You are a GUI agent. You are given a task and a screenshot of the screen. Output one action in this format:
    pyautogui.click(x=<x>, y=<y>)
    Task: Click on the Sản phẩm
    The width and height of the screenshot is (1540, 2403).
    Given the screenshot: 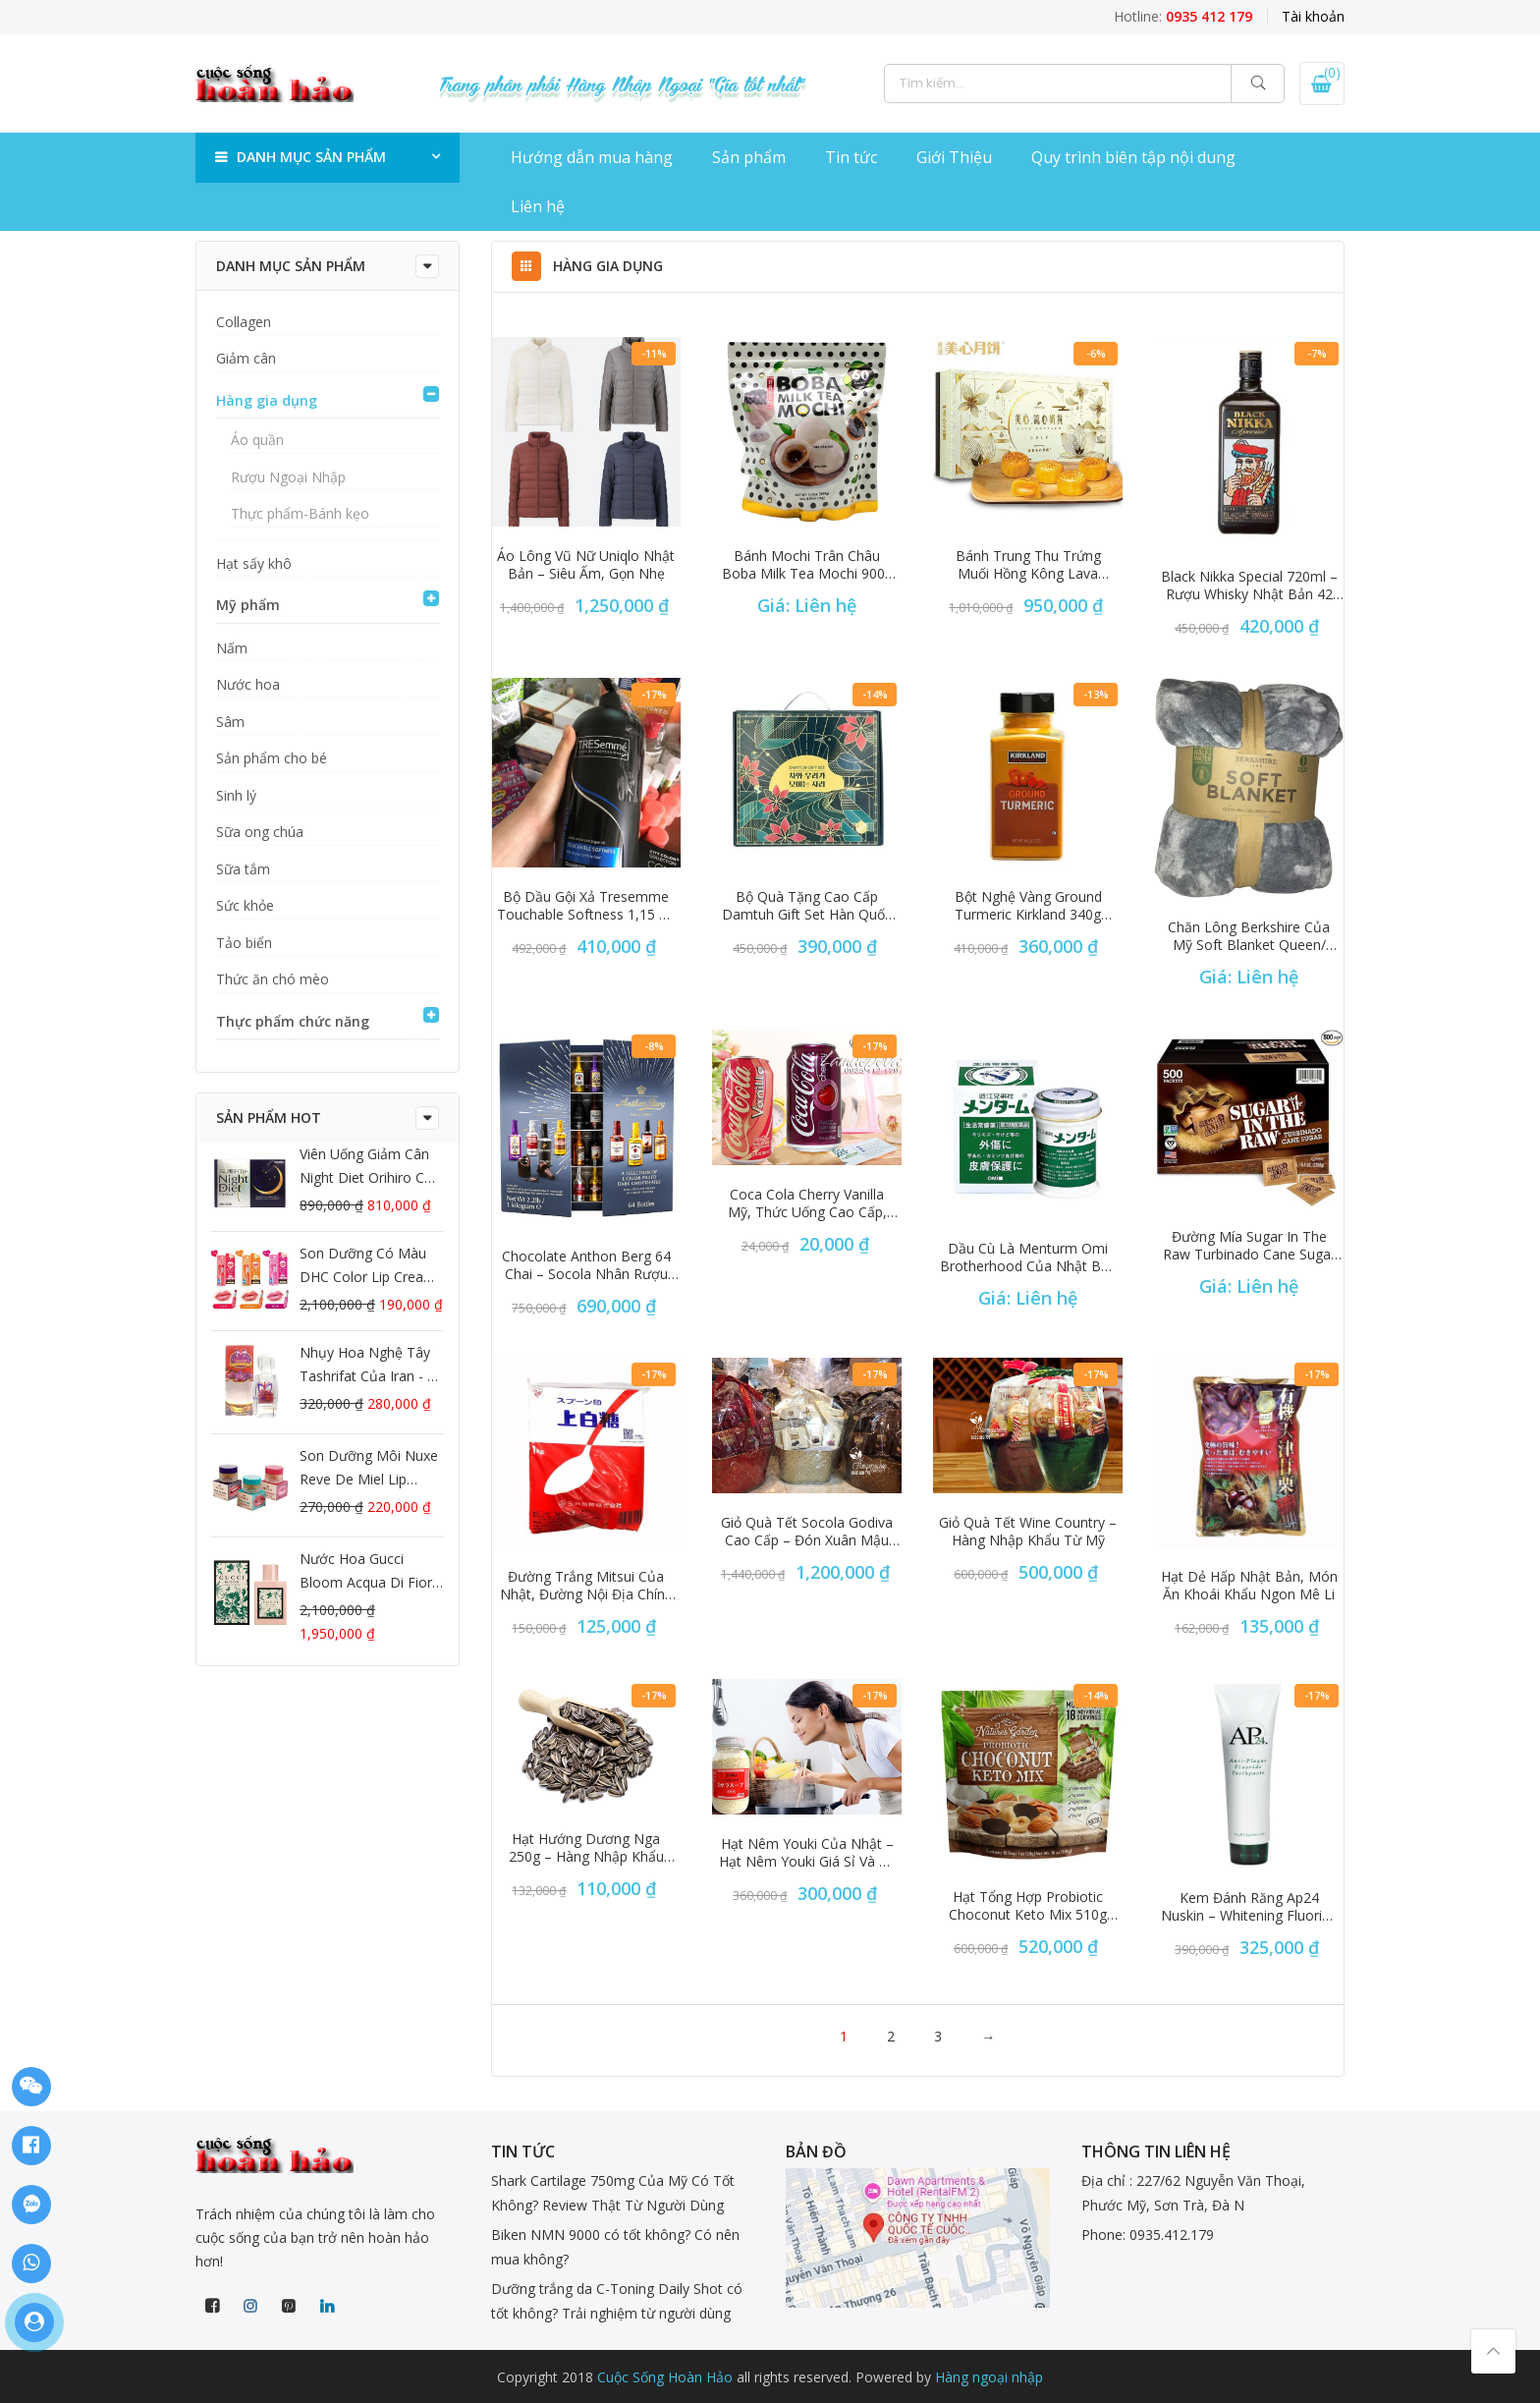 What is the action you would take?
    pyautogui.click(x=749, y=157)
    